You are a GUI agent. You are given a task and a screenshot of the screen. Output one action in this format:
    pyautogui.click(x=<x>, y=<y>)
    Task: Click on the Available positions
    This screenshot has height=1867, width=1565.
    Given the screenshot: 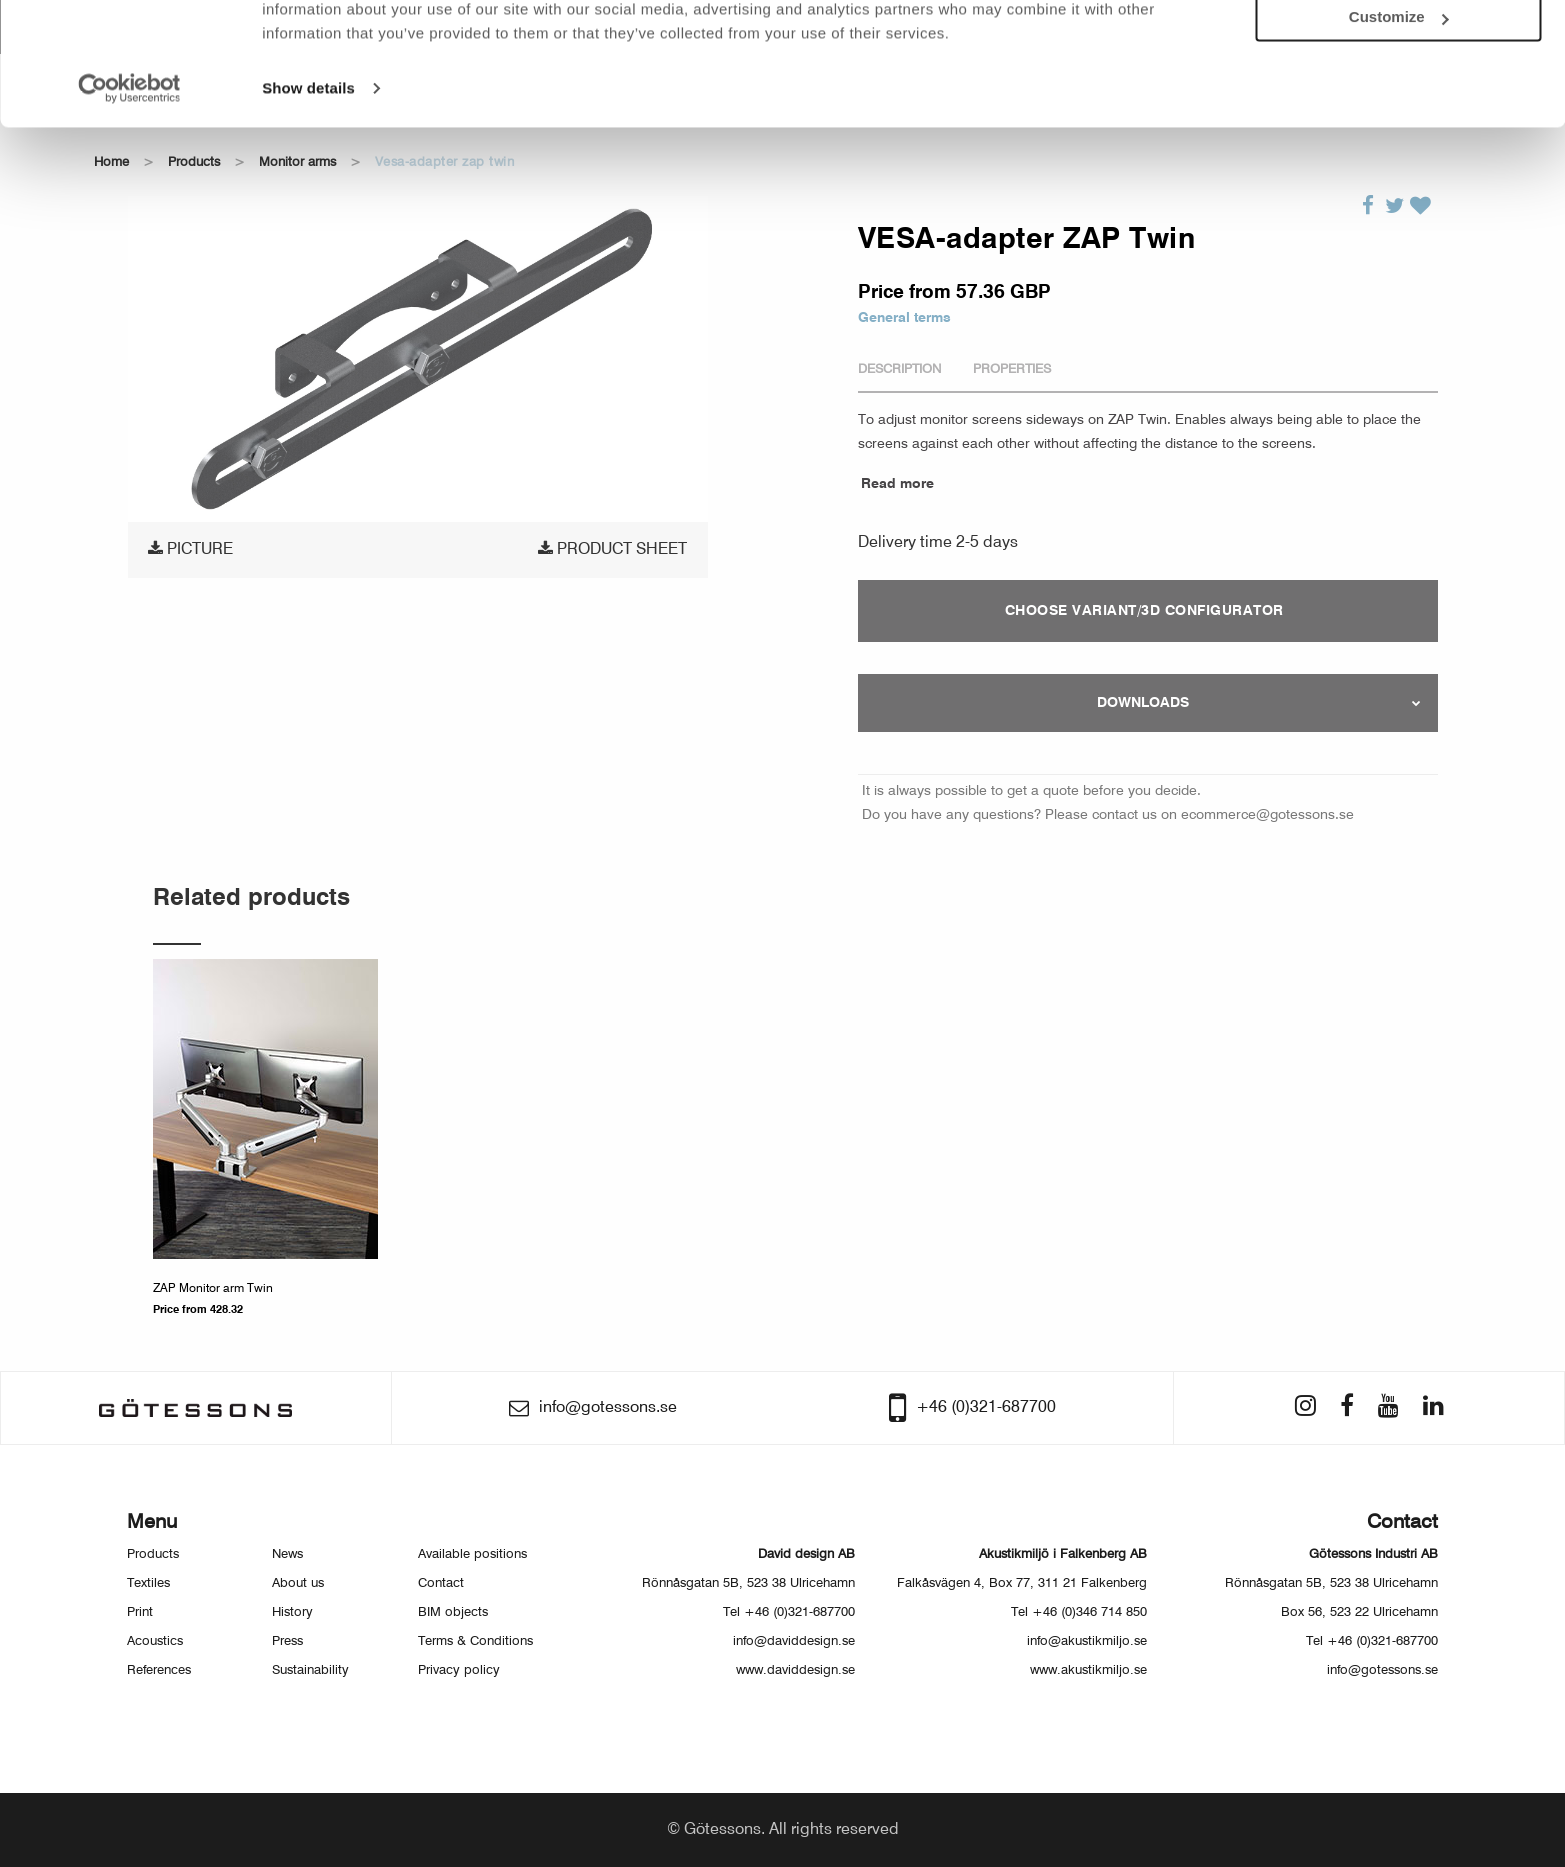 What is the action you would take?
    pyautogui.click(x=472, y=1554)
    